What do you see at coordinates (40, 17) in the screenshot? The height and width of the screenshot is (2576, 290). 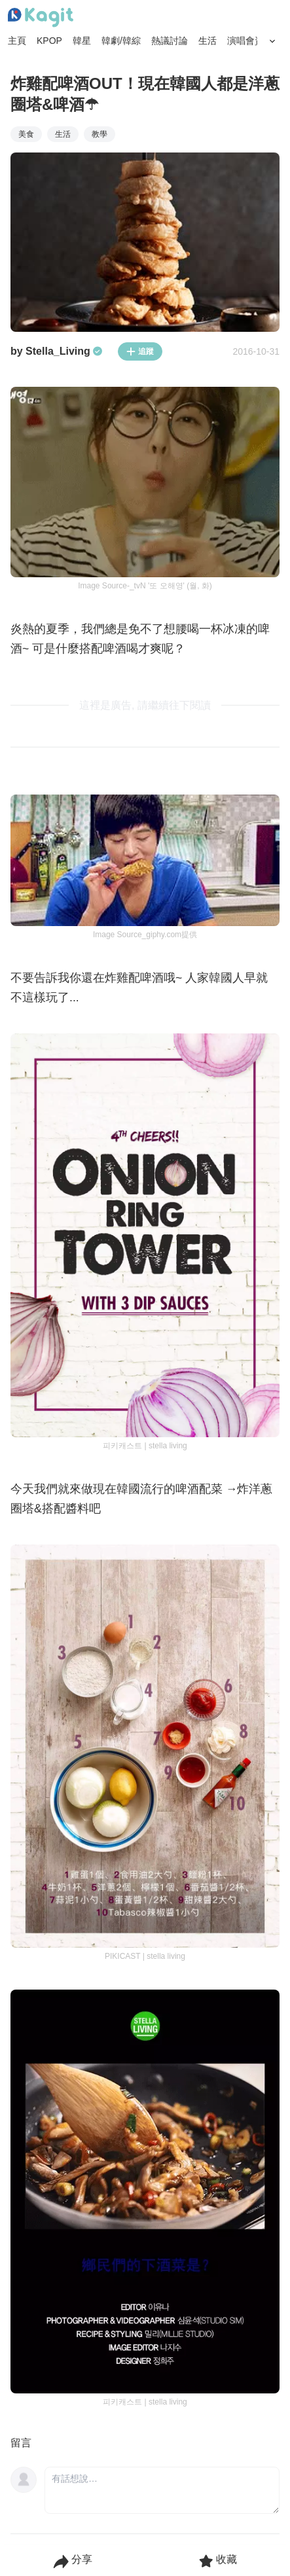 I see `[Home page]` at bounding box center [40, 17].